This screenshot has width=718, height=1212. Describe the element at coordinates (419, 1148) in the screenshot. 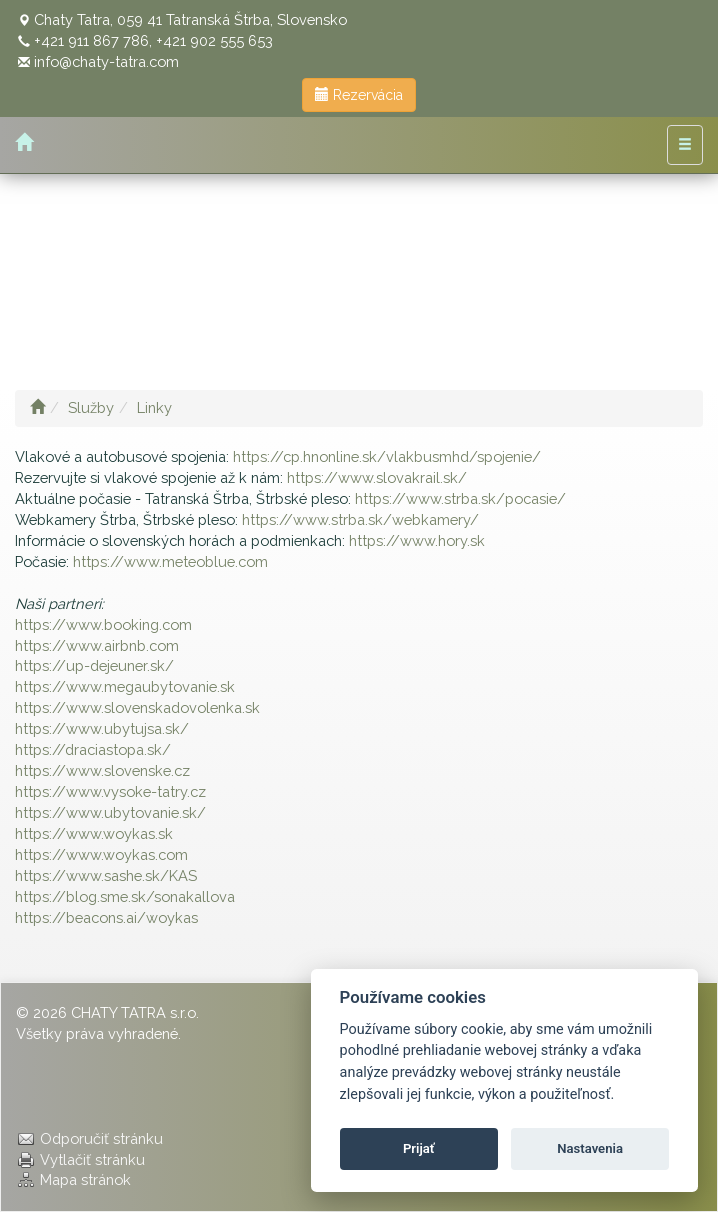

I see `Prijať` at that location.